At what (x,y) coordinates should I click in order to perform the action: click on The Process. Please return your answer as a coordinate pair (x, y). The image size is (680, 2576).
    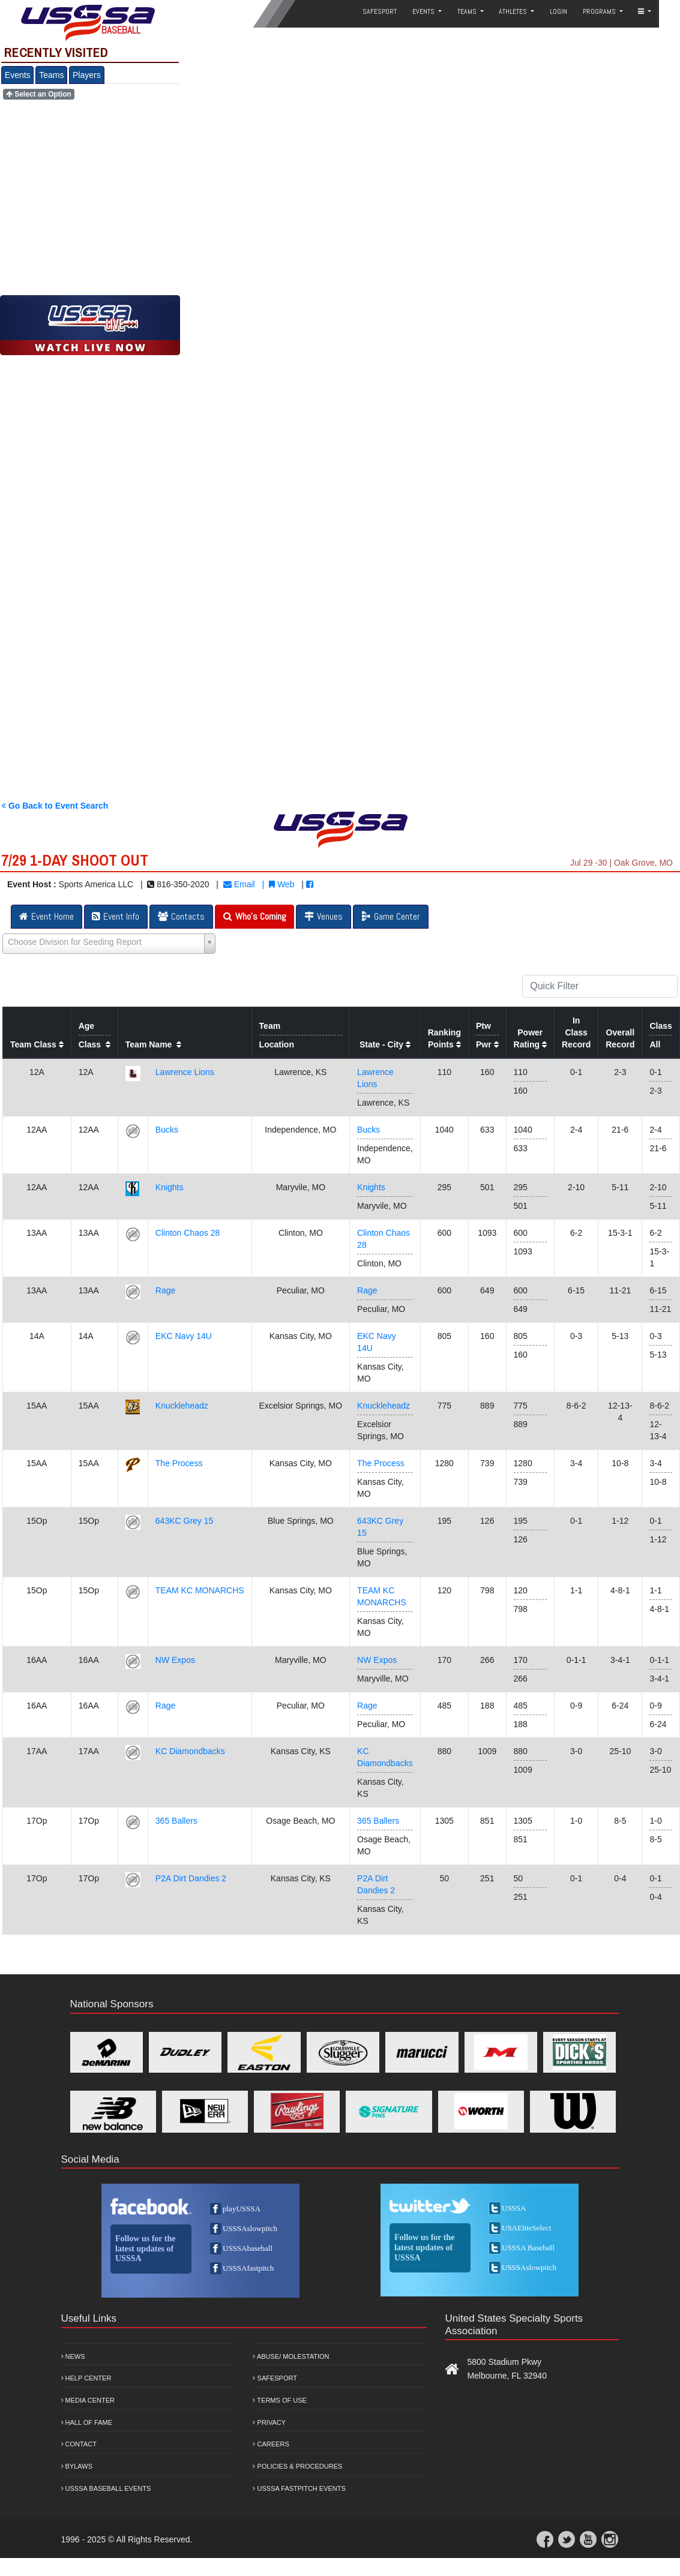
    Looking at the image, I should click on (179, 1463).